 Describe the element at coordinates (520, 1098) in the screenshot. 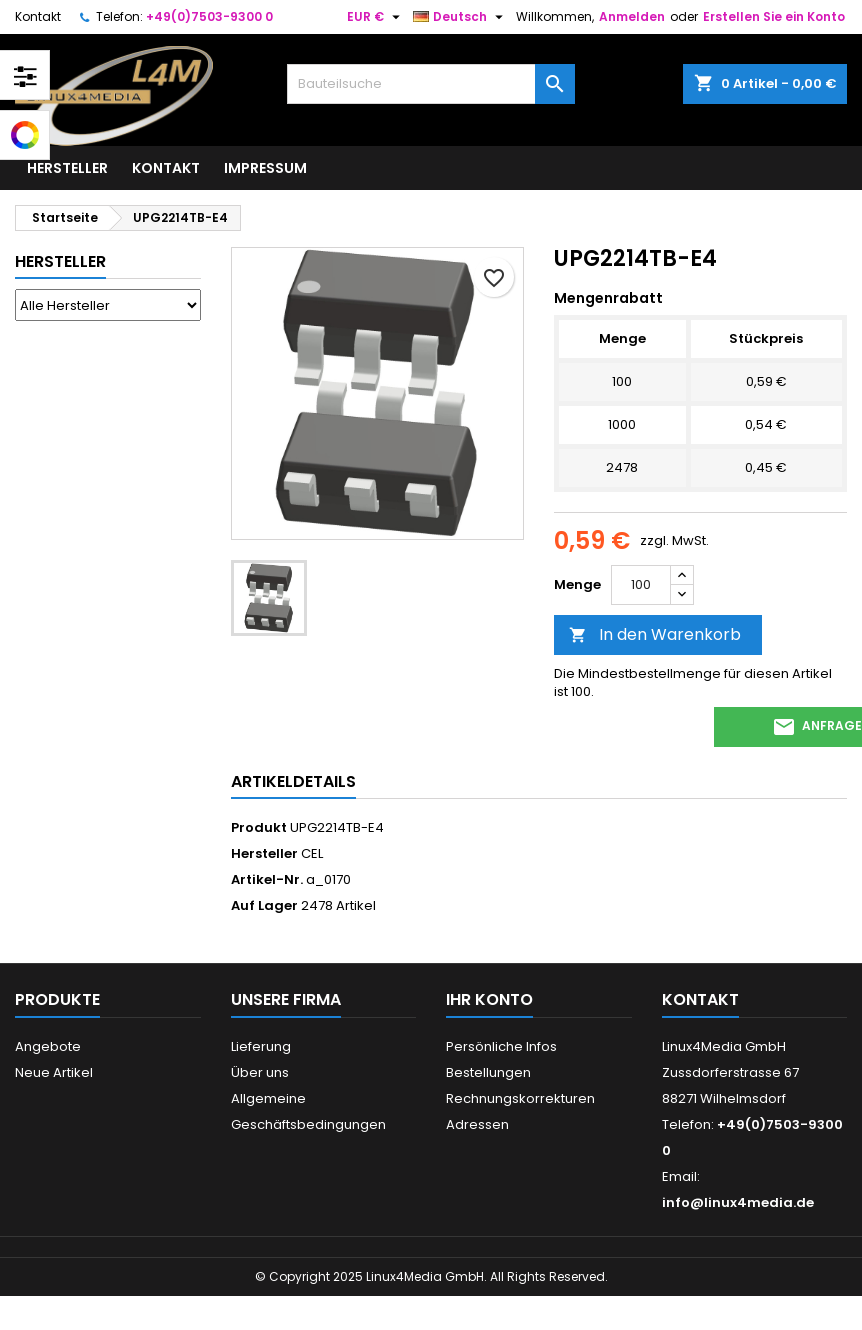

I see `Rechnungskorrekturen` at that location.